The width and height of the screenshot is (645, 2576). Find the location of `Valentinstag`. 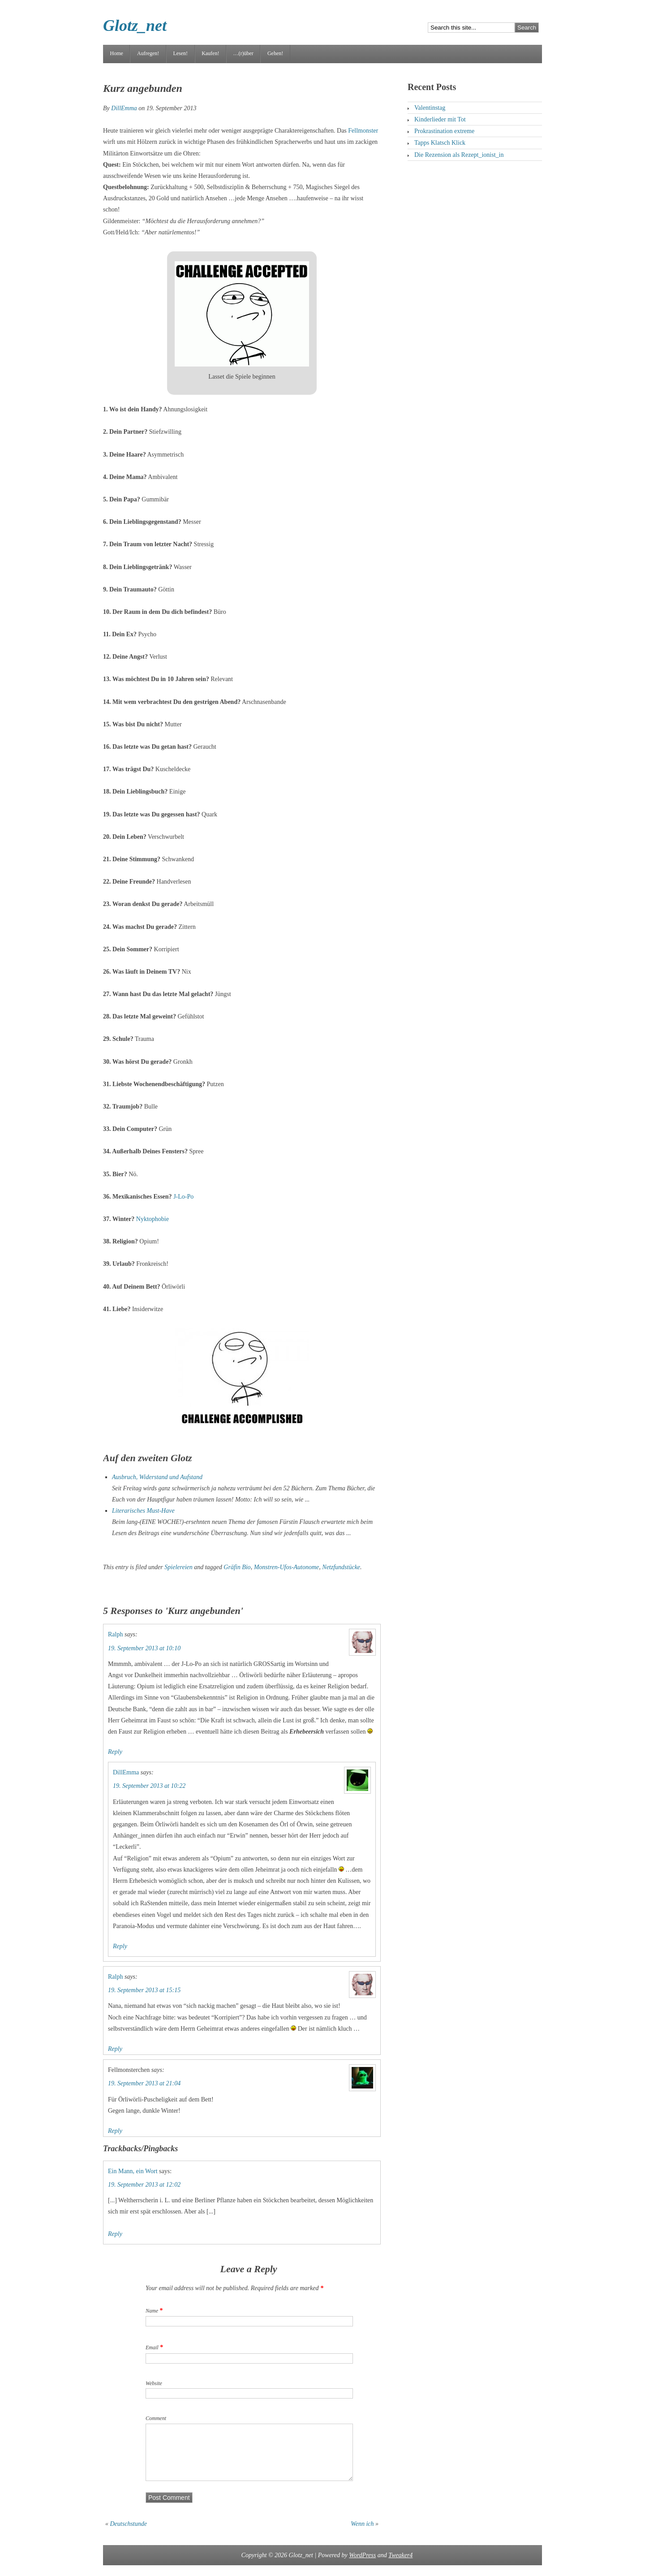

Valentinstag is located at coordinates (429, 107).